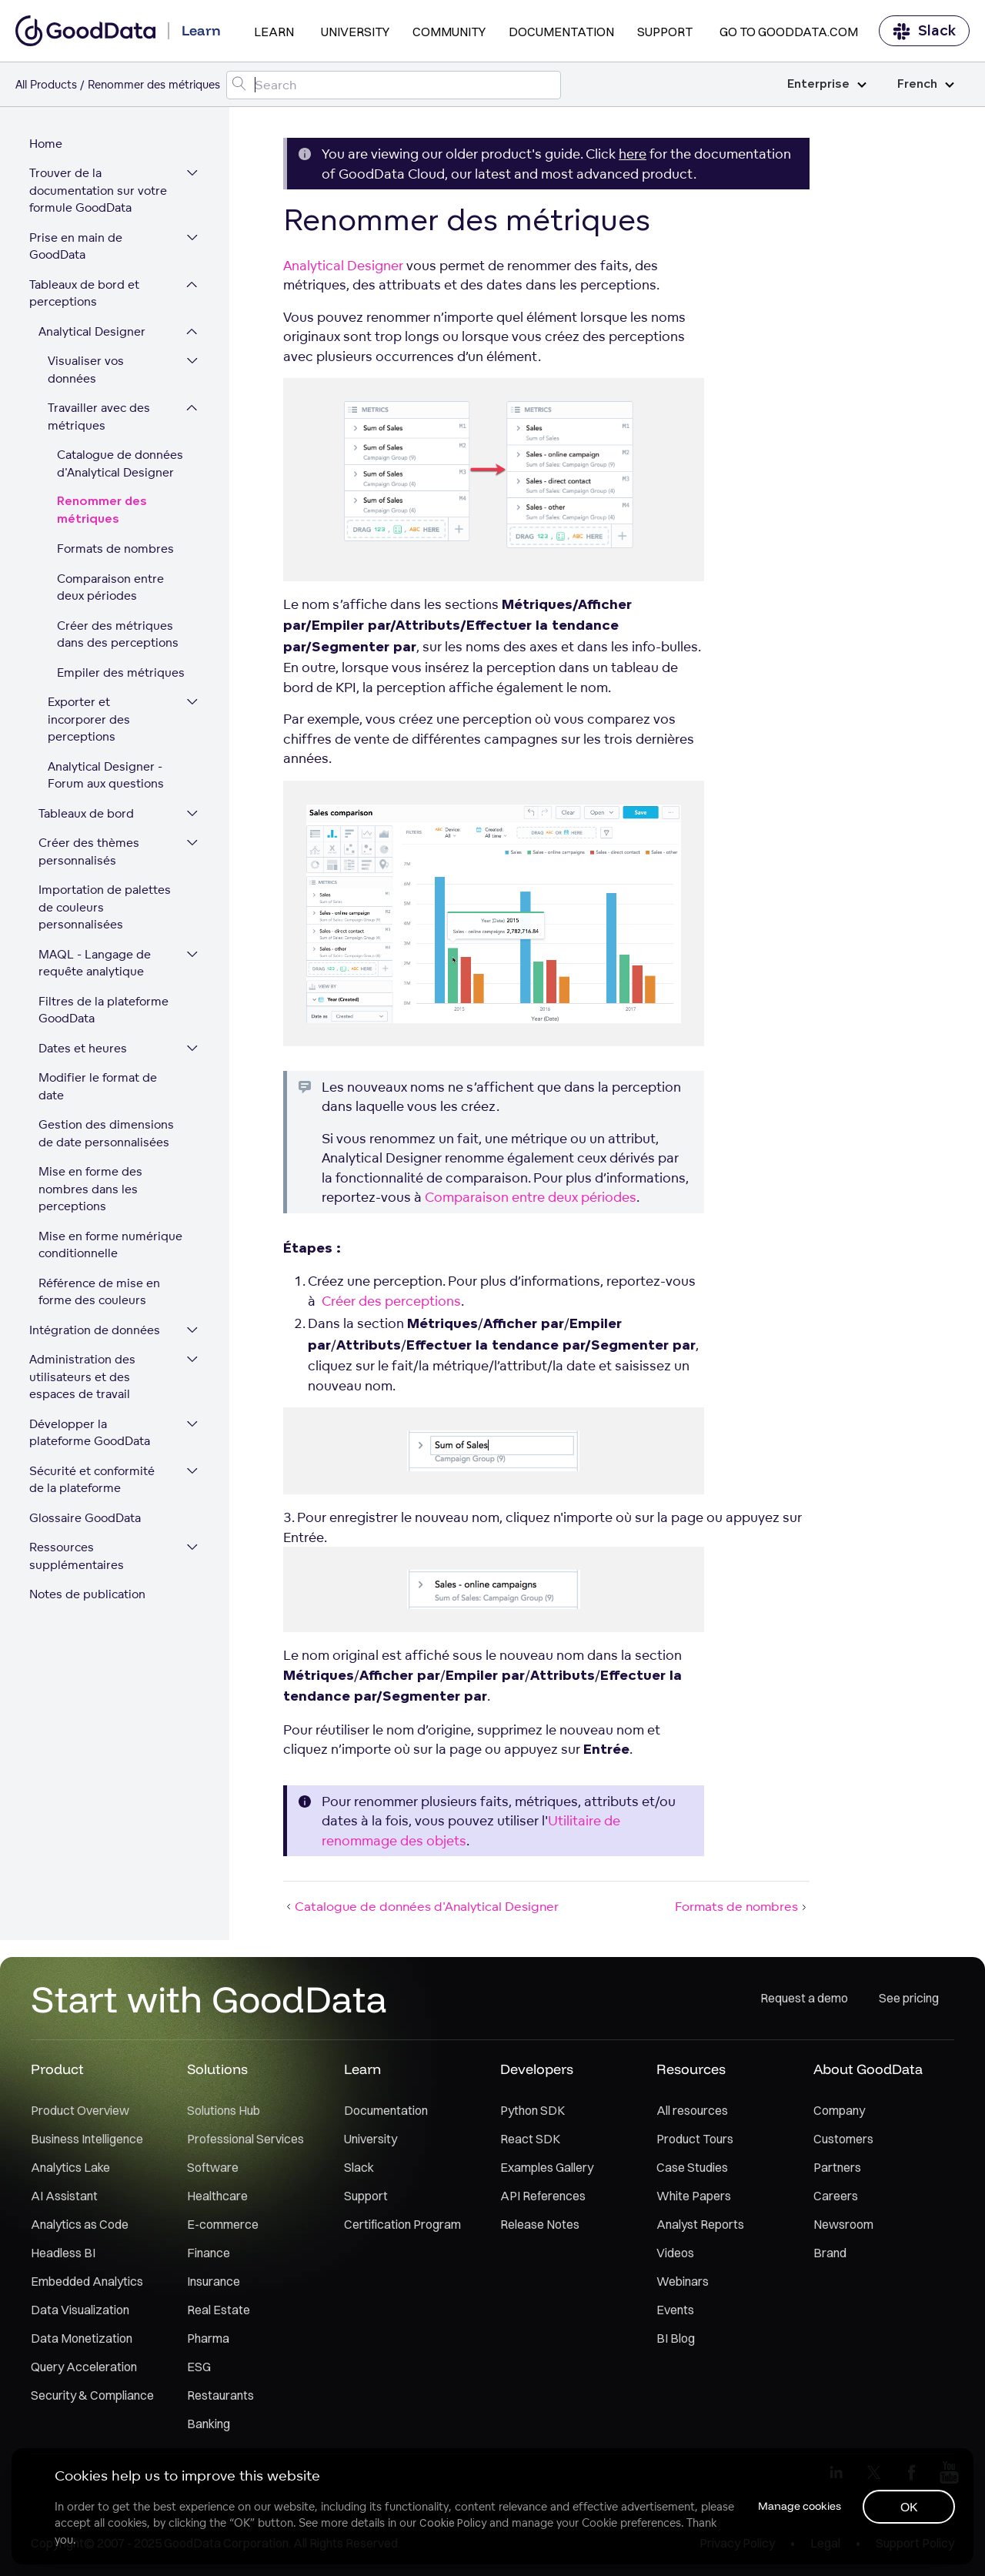 The height and width of the screenshot is (2576, 985). Describe the element at coordinates (96, 965) in the screenshot. I see `MAQL - Langage de requête analytique` at that location.